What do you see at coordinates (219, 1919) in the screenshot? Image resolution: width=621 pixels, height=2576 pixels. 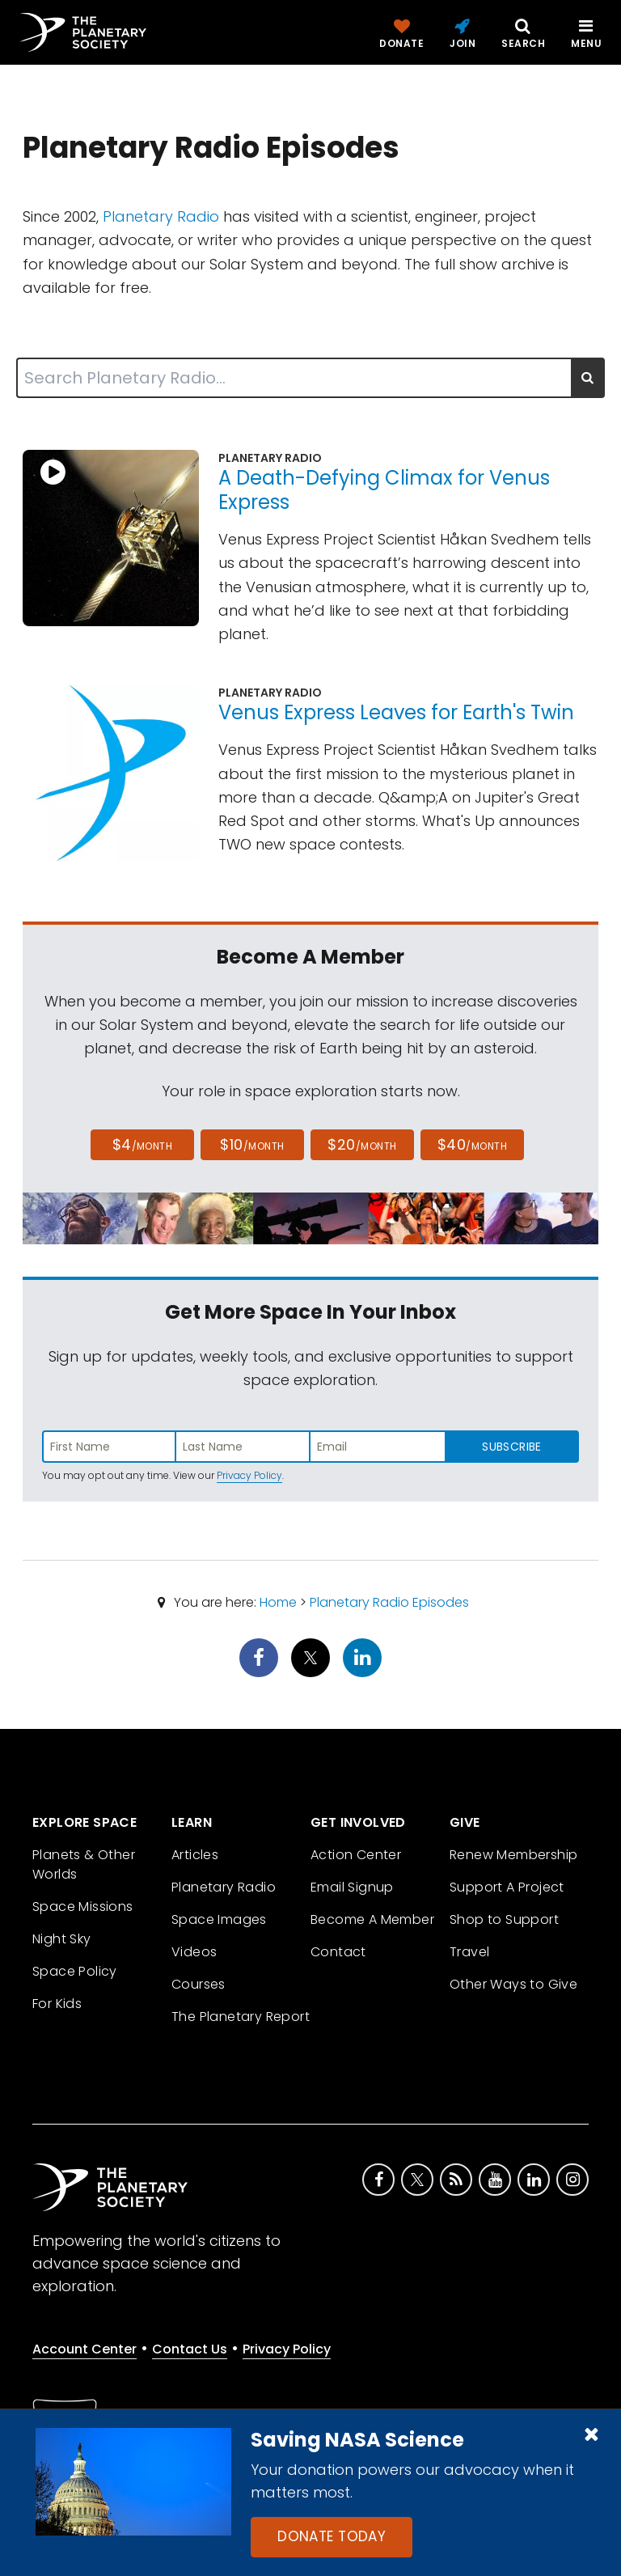 I see `Space Images` at bounding box center [219, 1919].